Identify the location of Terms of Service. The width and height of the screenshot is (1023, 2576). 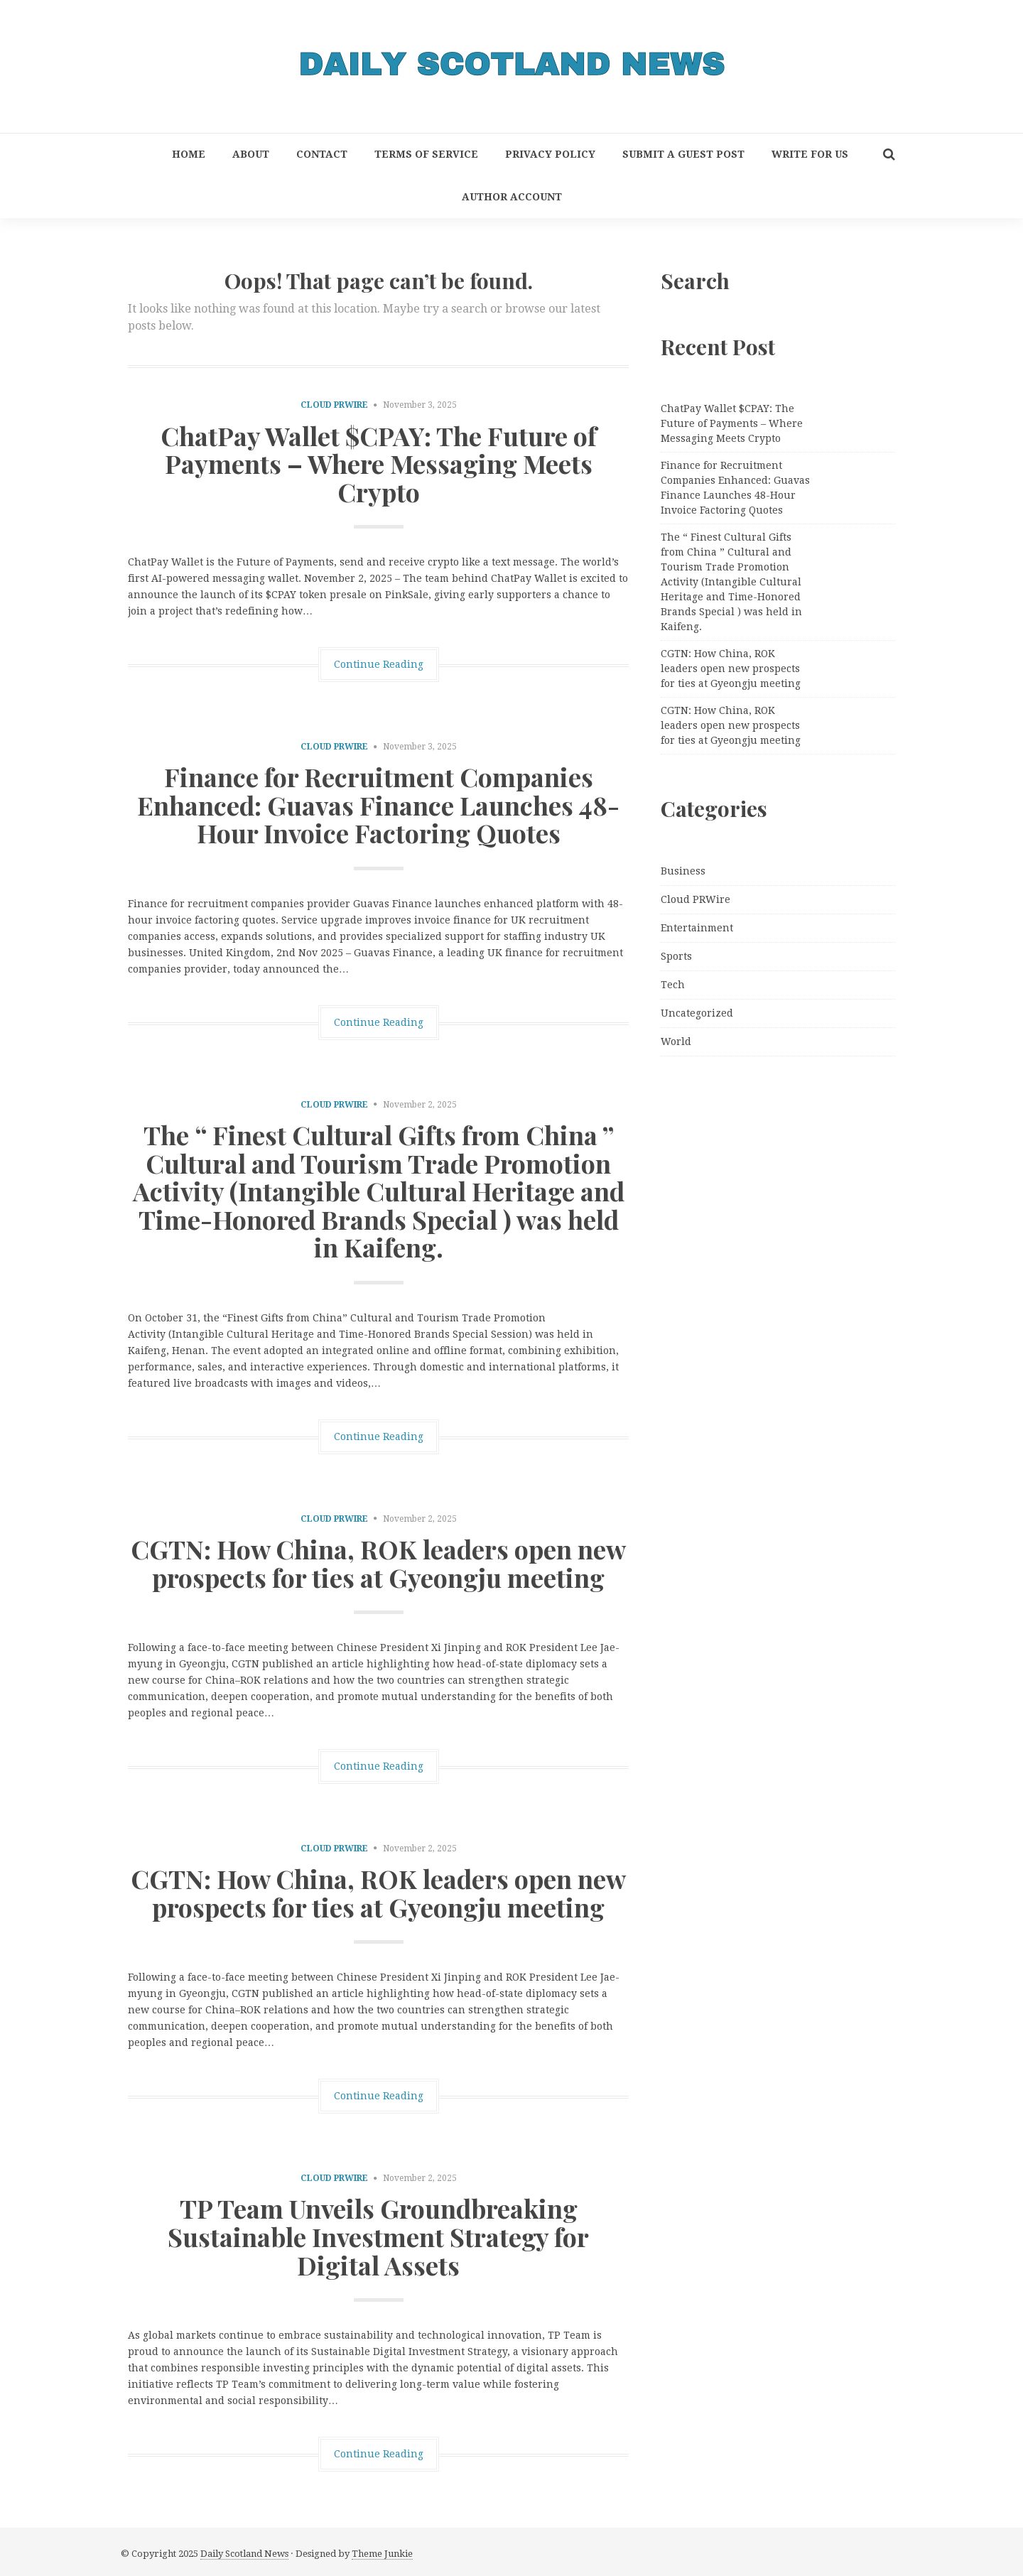
(426, 154).